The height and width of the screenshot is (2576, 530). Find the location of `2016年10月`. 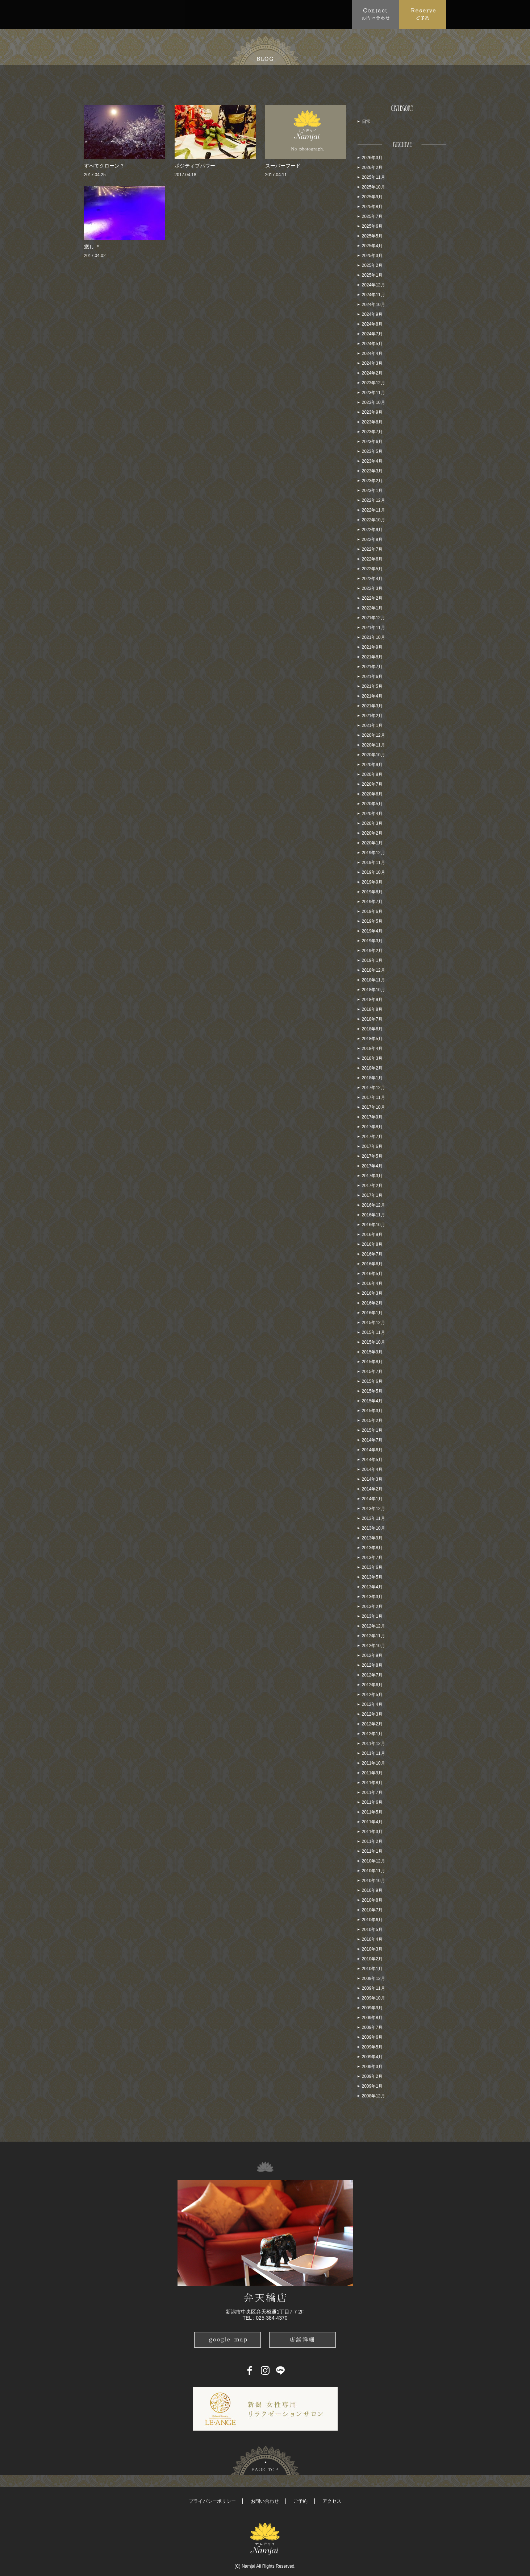

2016年10月 is located at coordinates (373, 1225).